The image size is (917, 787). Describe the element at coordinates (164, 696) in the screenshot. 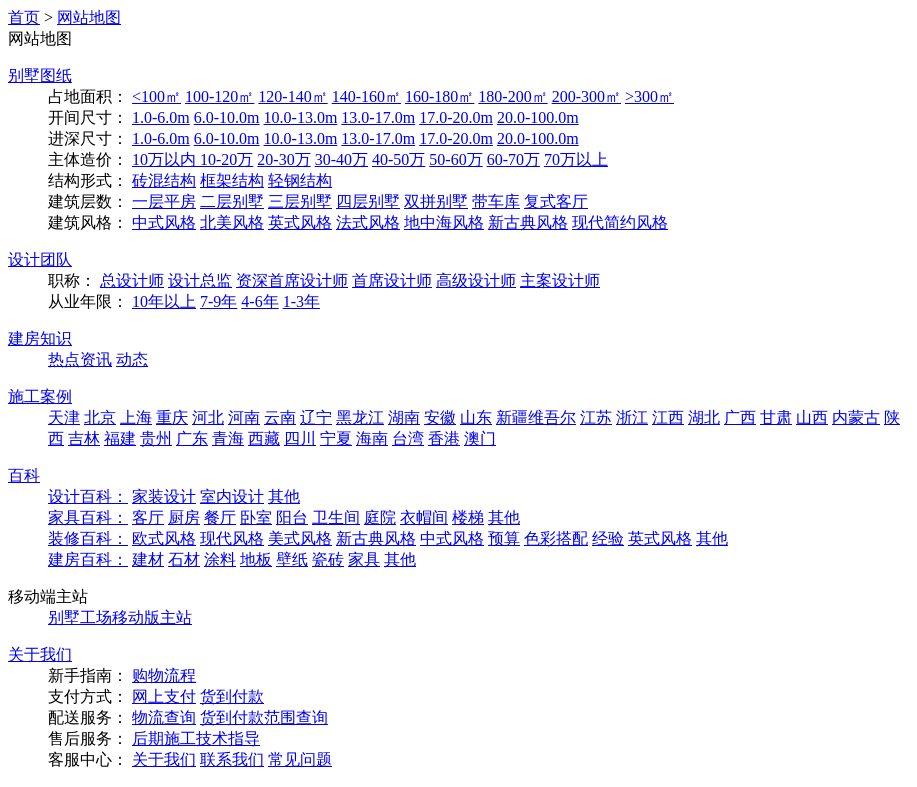

I see `网上支付` at that location.